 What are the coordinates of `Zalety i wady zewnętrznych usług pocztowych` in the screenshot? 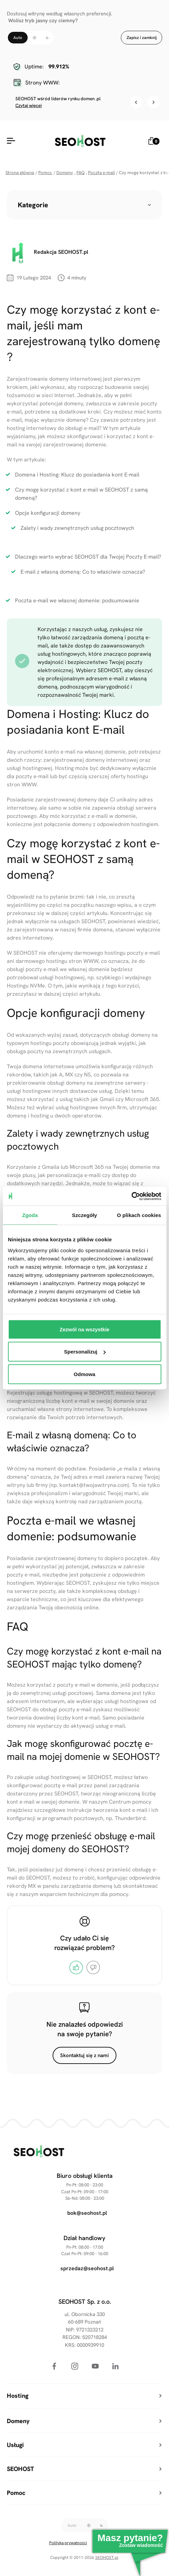 It's located at (77, 528).